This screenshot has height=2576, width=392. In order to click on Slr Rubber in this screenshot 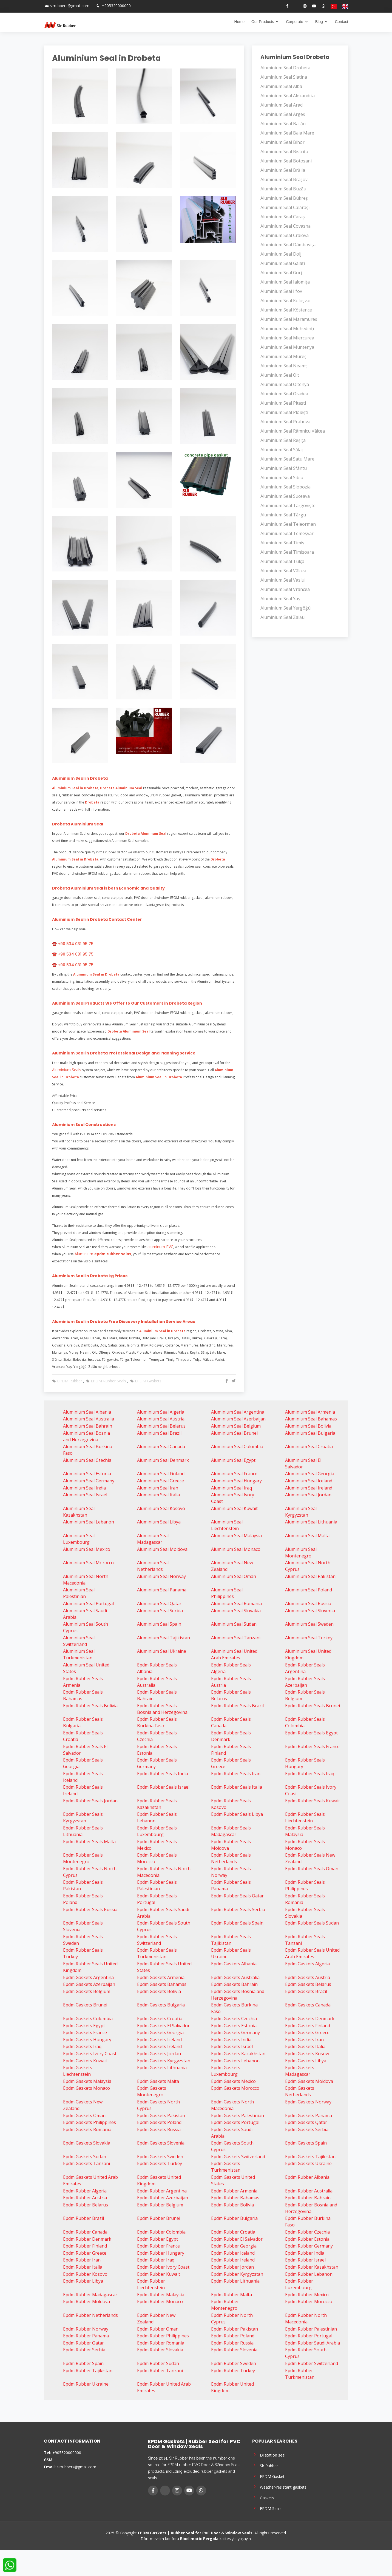, I will do `click(265, 2465)`.